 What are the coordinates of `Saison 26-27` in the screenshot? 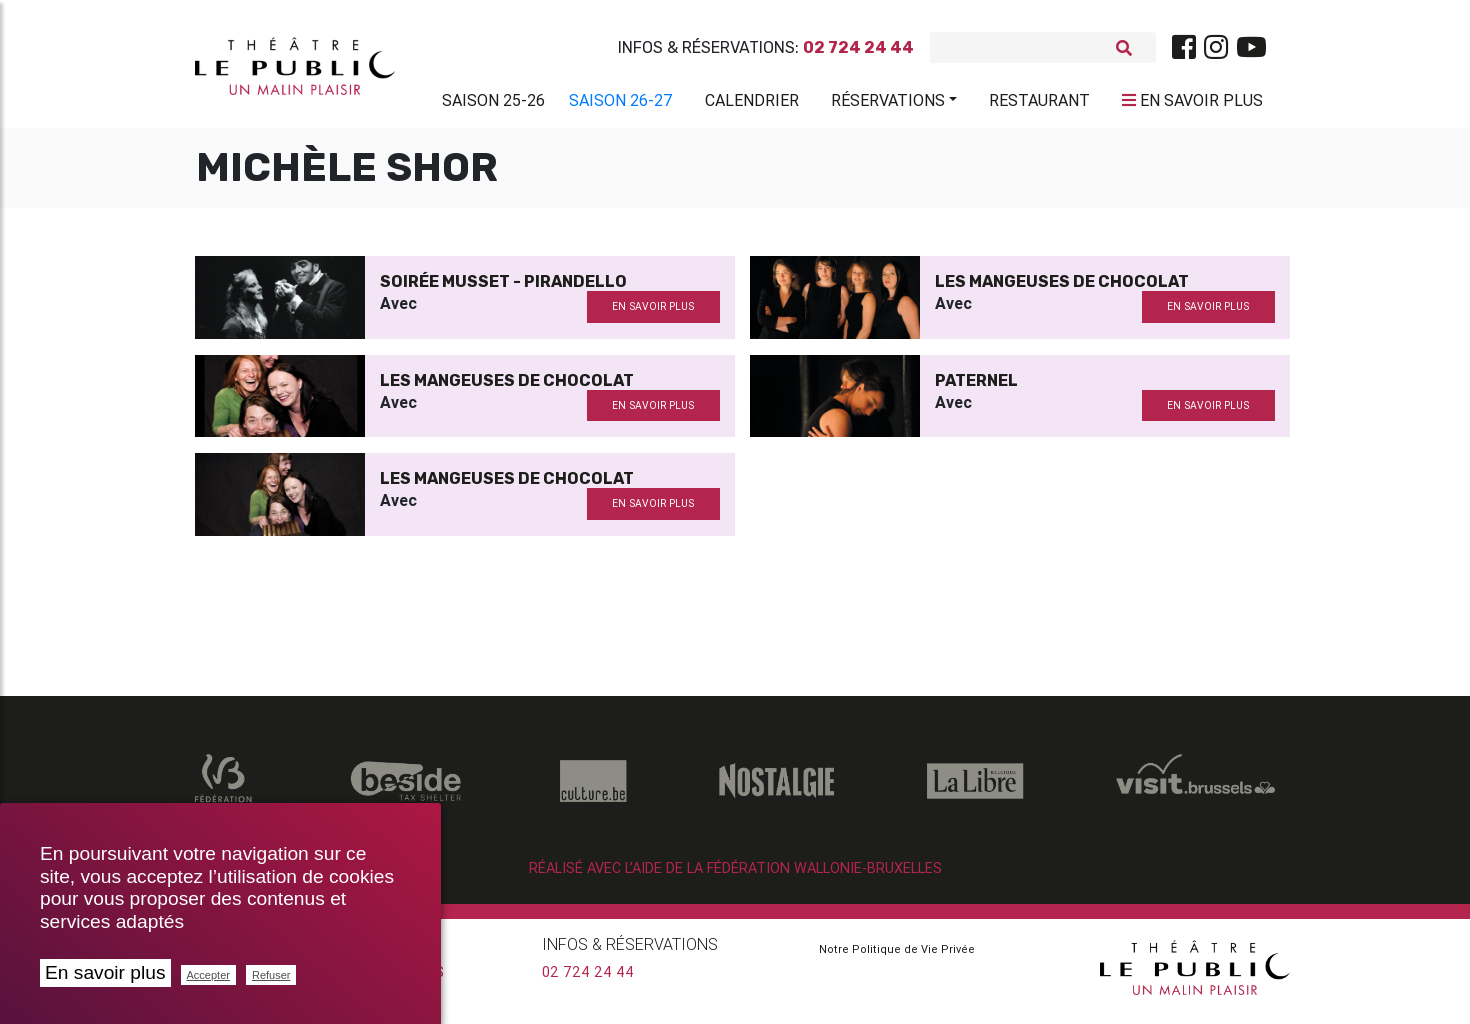 It's located at (621, 104).